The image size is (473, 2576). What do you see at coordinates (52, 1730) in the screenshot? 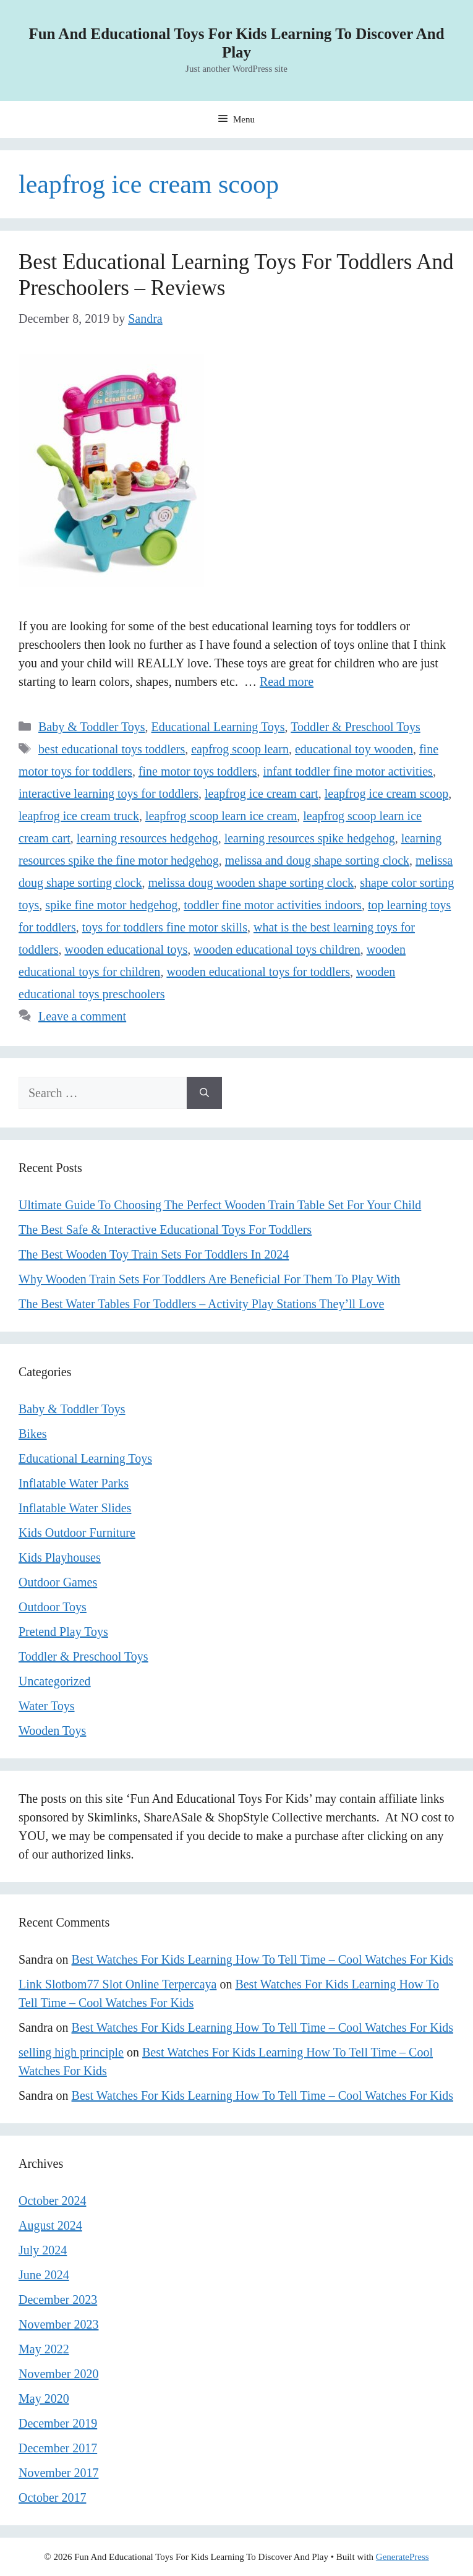
I see `Wooden Toys` at bounding box center [52, 1730].